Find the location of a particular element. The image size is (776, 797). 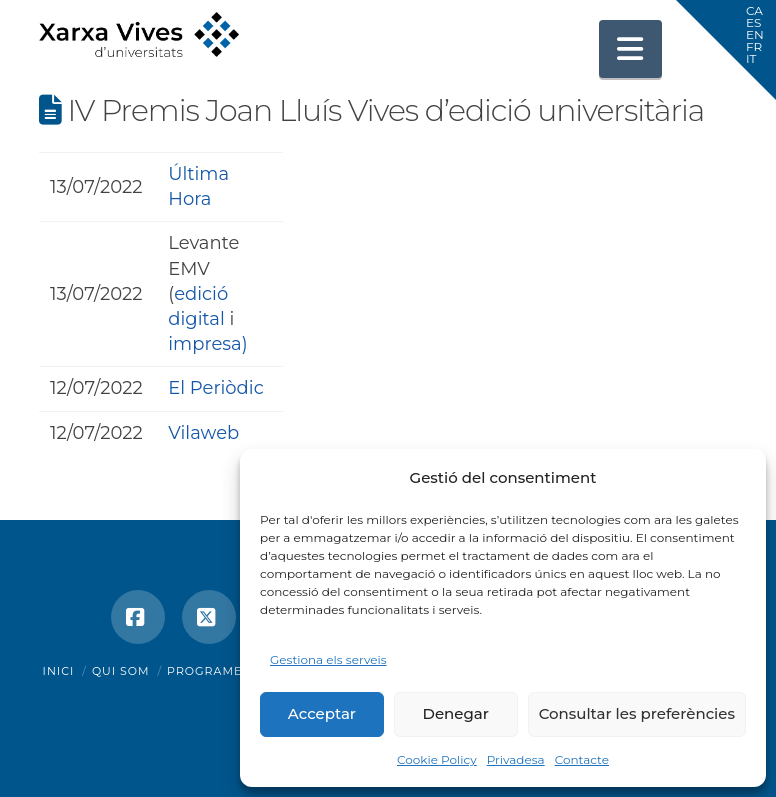

Contacte is located at coordinates (582, 759).